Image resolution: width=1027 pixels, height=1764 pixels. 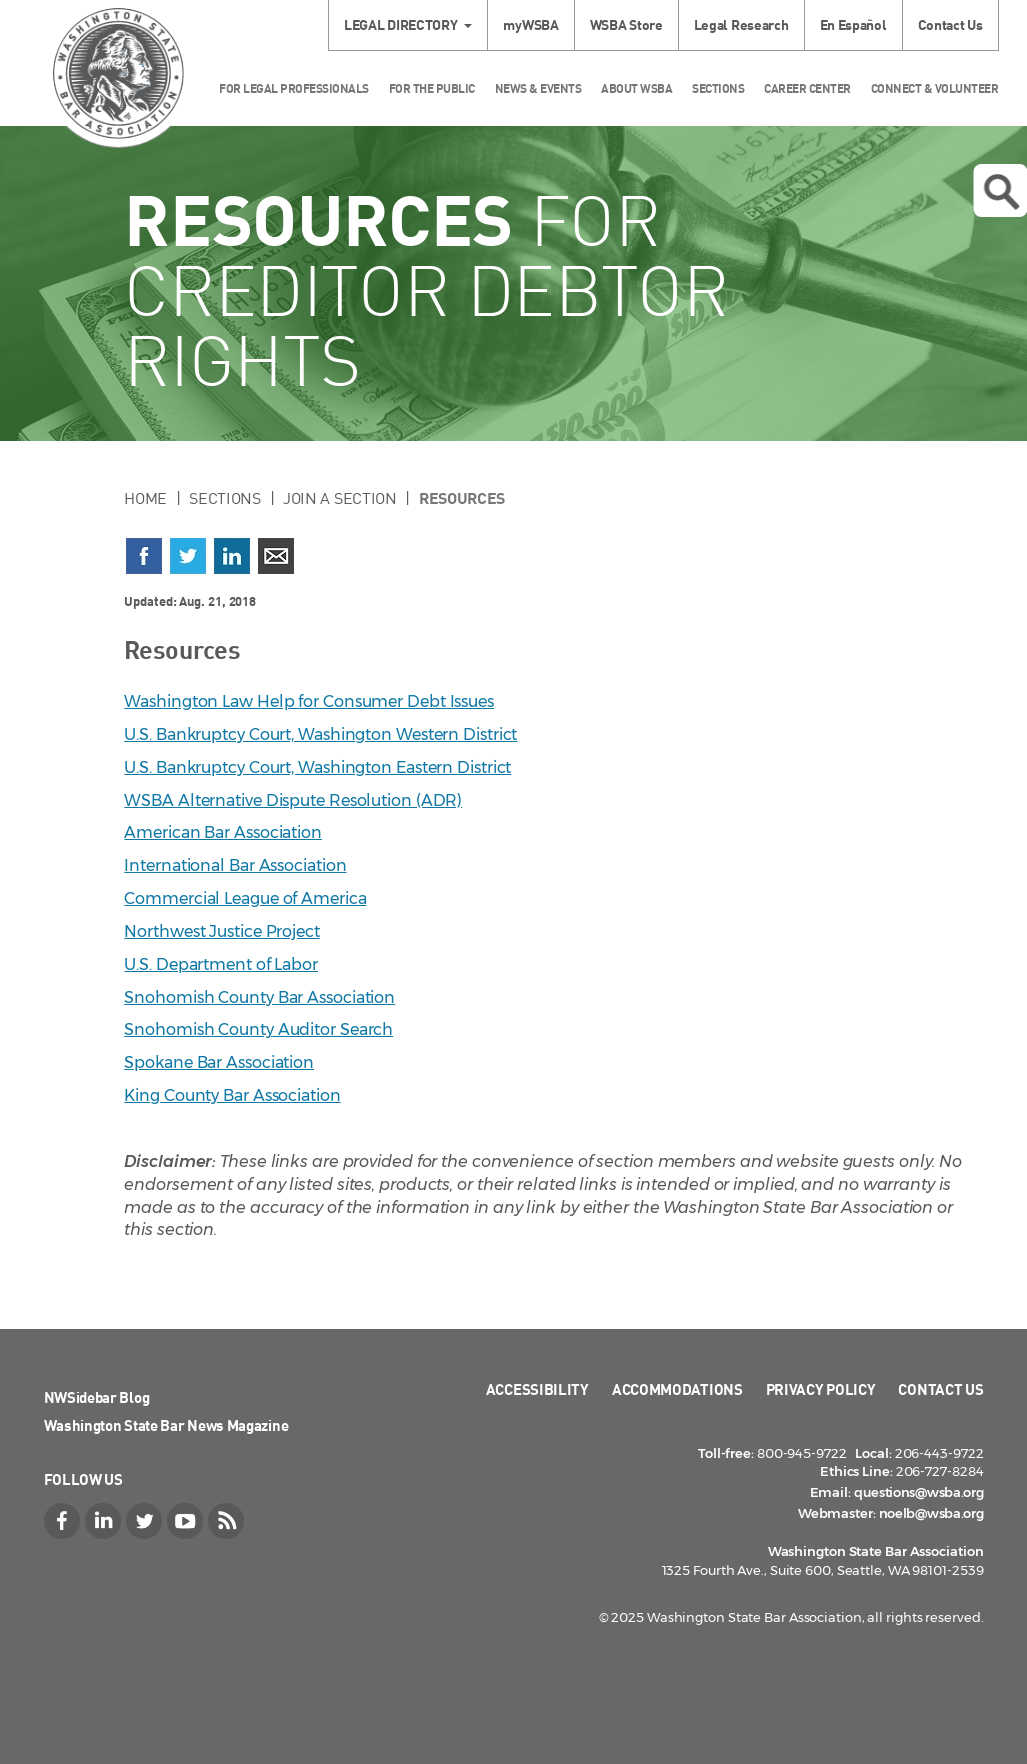 I want to click on U.S. Bankruptcy Court, Washington Western District, so click(x=320, y=734).